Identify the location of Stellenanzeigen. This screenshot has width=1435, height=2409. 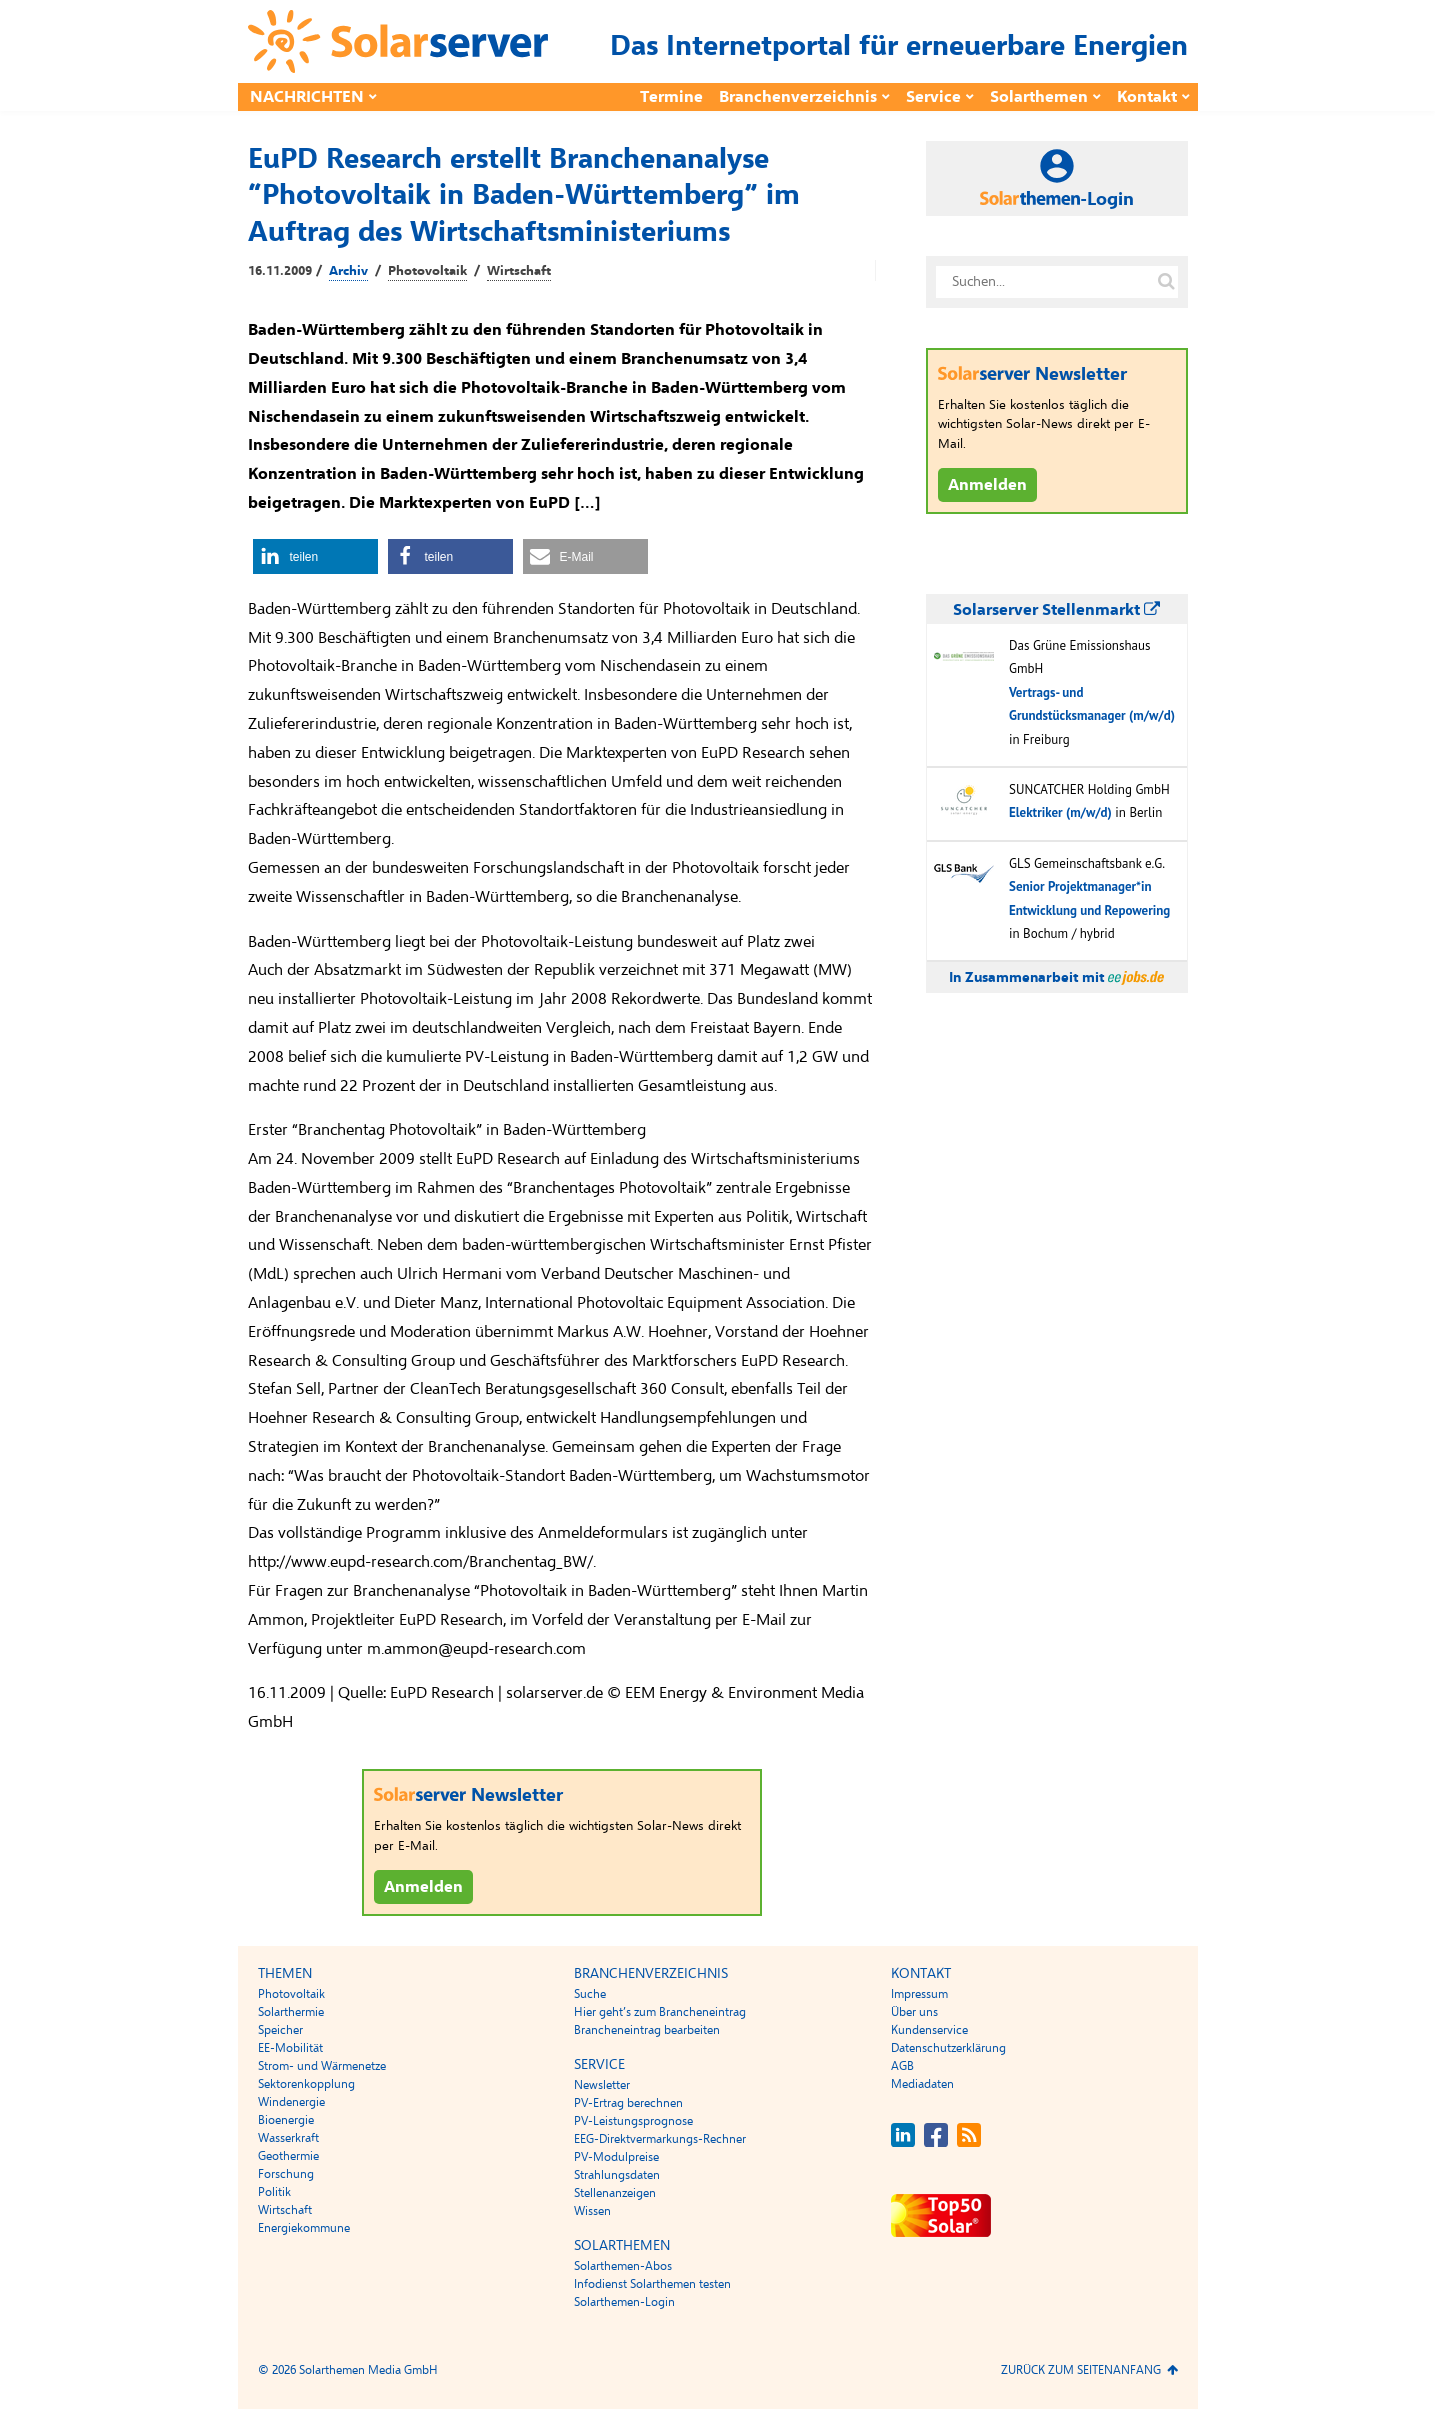
(615, 2193).